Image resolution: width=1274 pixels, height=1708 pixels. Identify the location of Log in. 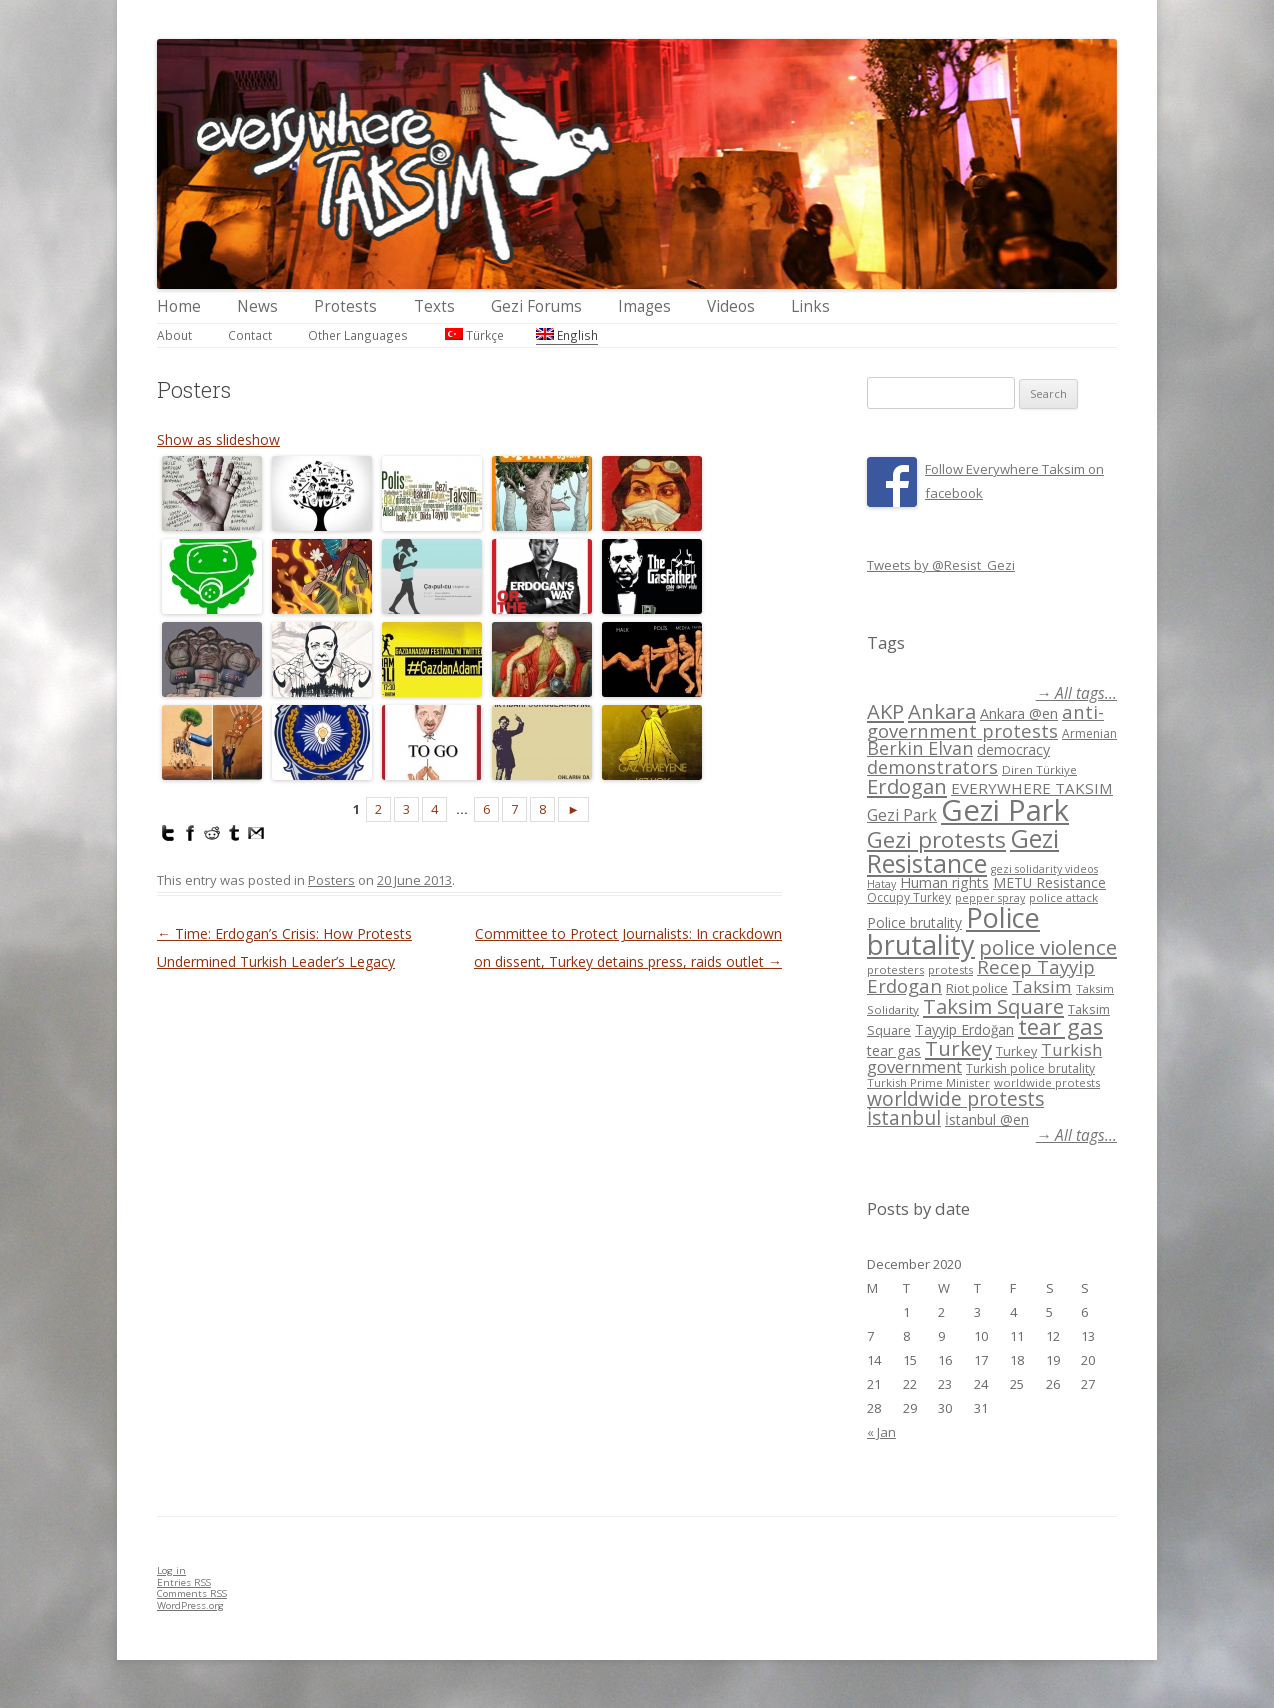
(171, 1570).